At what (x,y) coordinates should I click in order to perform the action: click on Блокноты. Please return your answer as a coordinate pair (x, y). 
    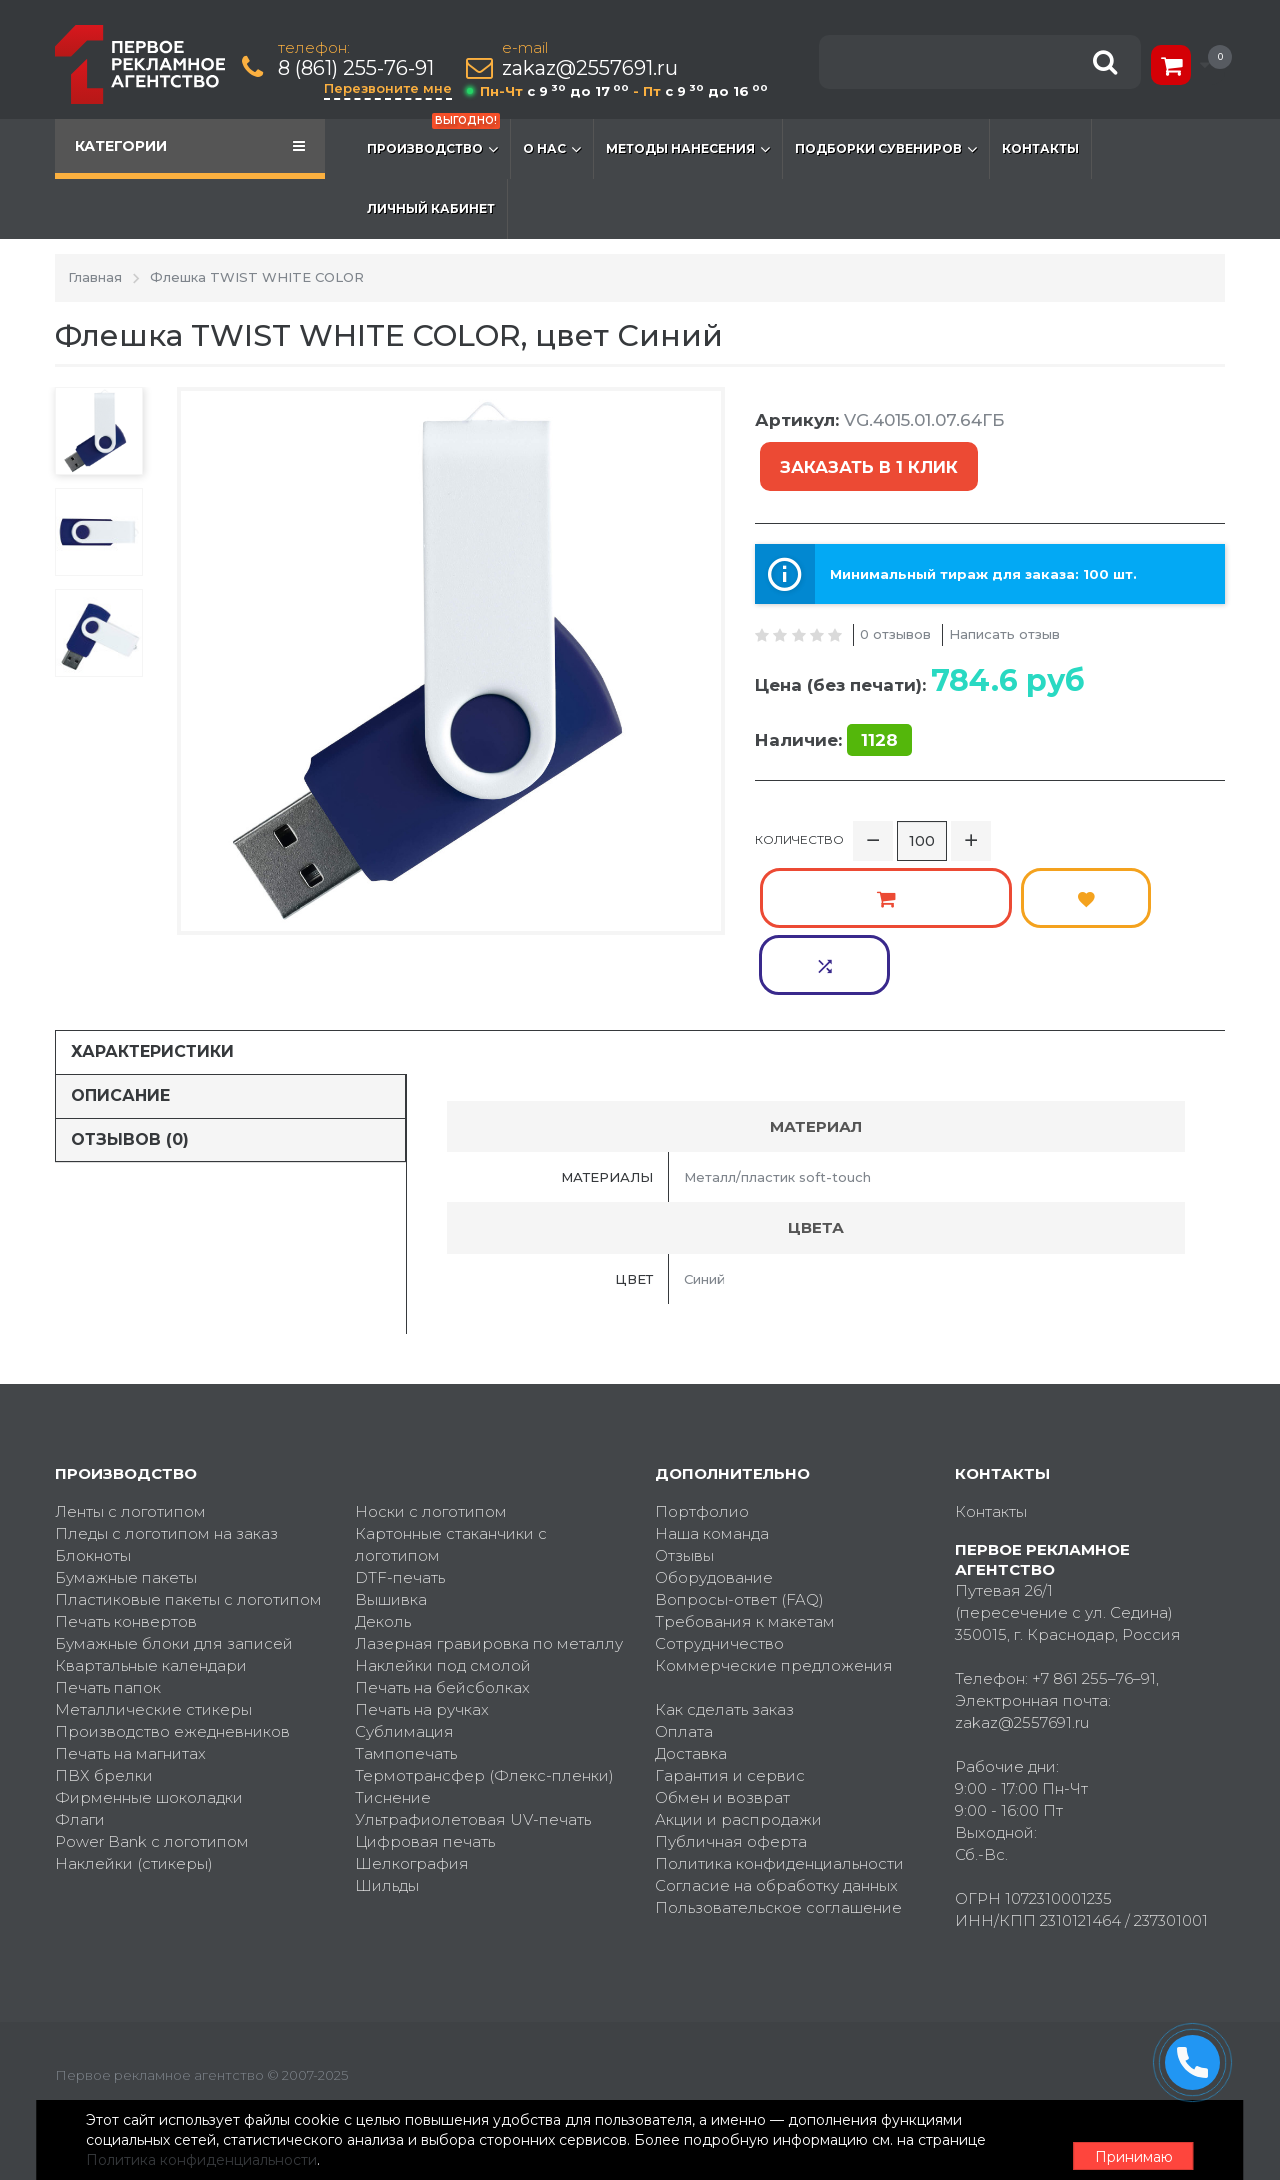
    Looking at the image, I should click on (93, 1480).